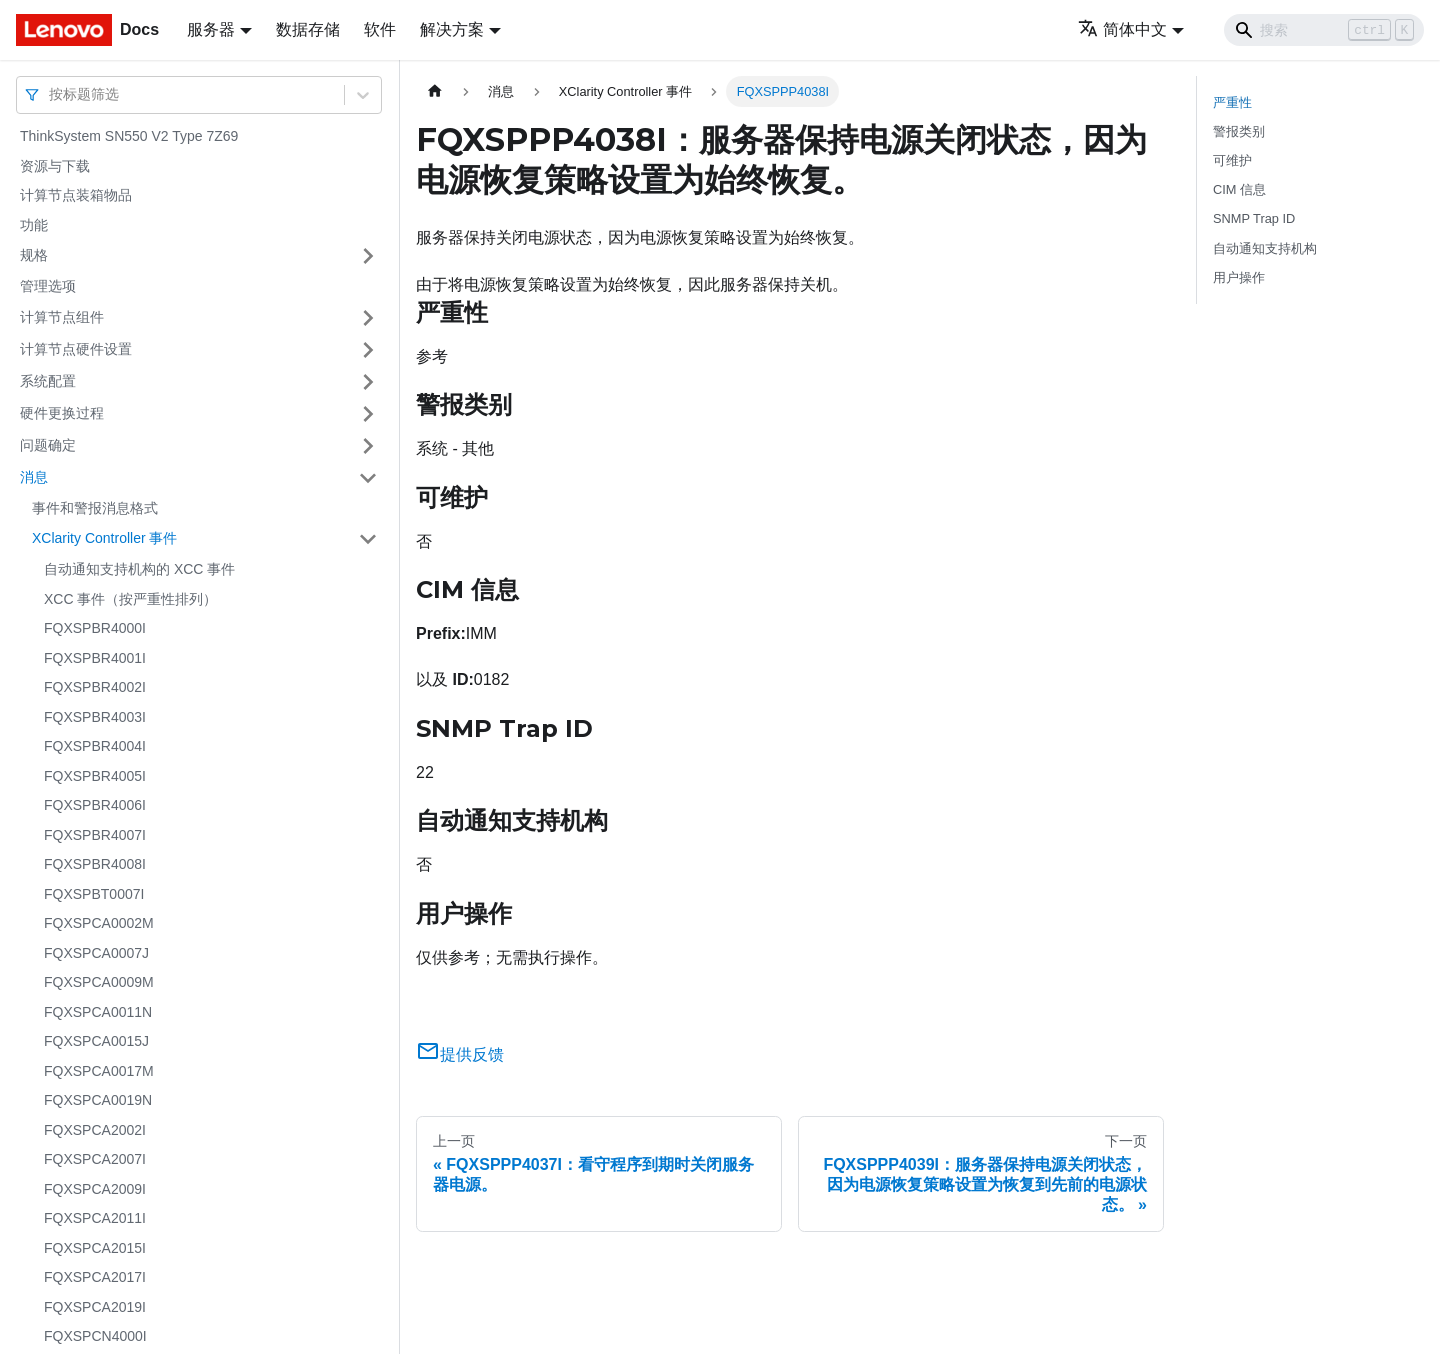 The image size is (1440, 1354). What do you see at coordinates (55, 166) in the screenshot?
I see `资源与下载` at bounding box center [55, 166].